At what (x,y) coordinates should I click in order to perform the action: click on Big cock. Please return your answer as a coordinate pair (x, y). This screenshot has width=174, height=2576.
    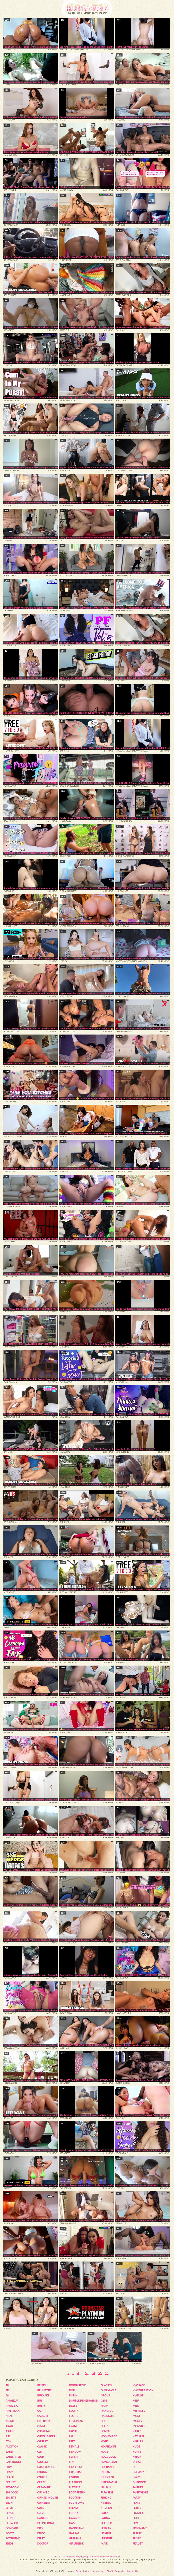
    Looking at the image, I should click on (12, 2492).